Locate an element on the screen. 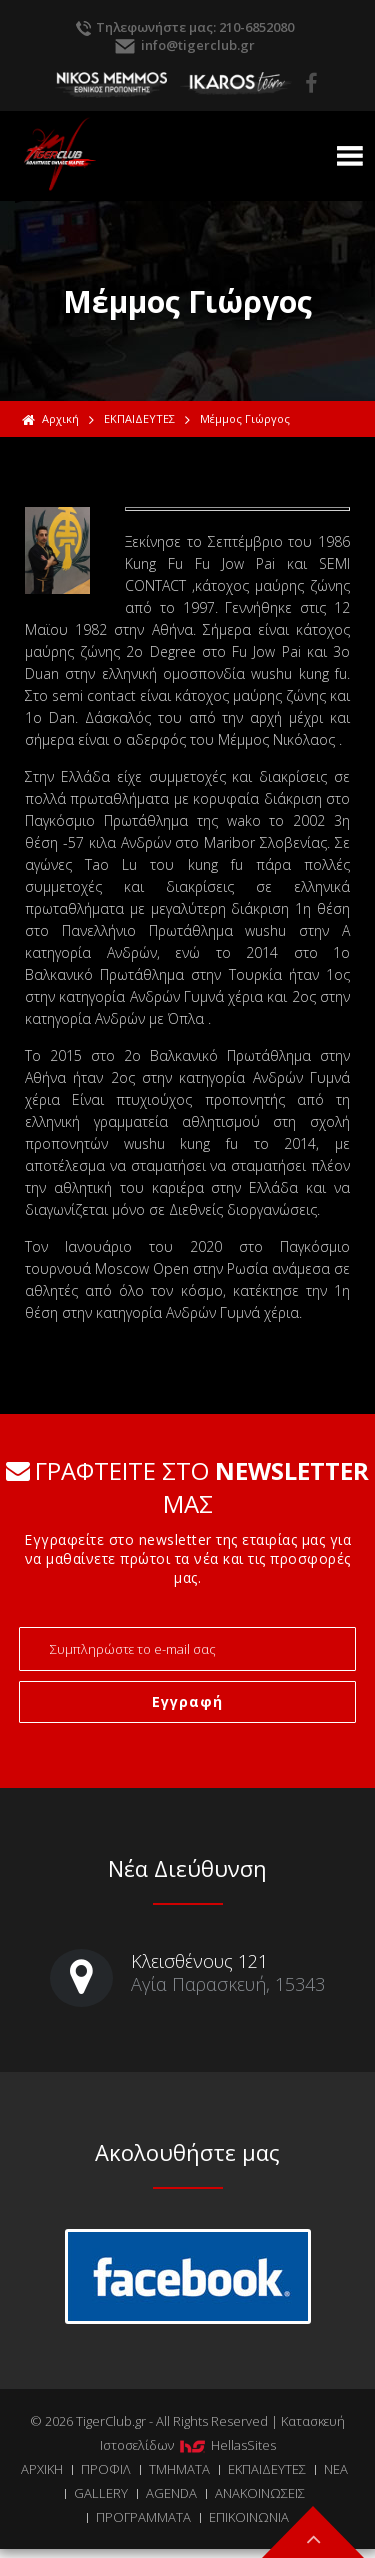 Image resolution: width=375 pixels, height=2558 pixels. ΠΡΟΦΙΛ is located at coordinates (106, 2469).